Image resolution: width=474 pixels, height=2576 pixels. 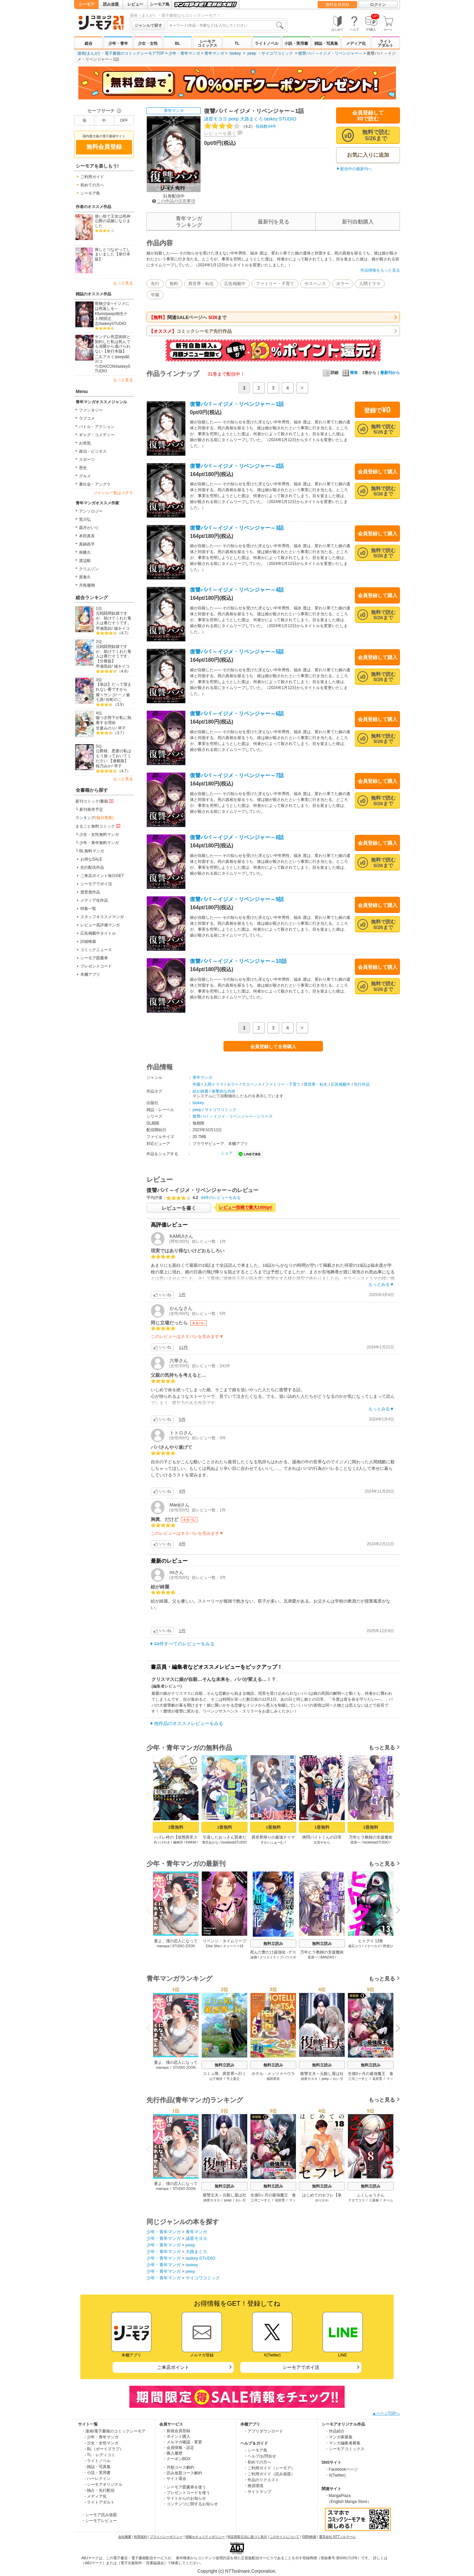 What do you see at coordinates (91, 859) in the screenshot?
I see `お得なSALE` at bounding box center [91, 859].